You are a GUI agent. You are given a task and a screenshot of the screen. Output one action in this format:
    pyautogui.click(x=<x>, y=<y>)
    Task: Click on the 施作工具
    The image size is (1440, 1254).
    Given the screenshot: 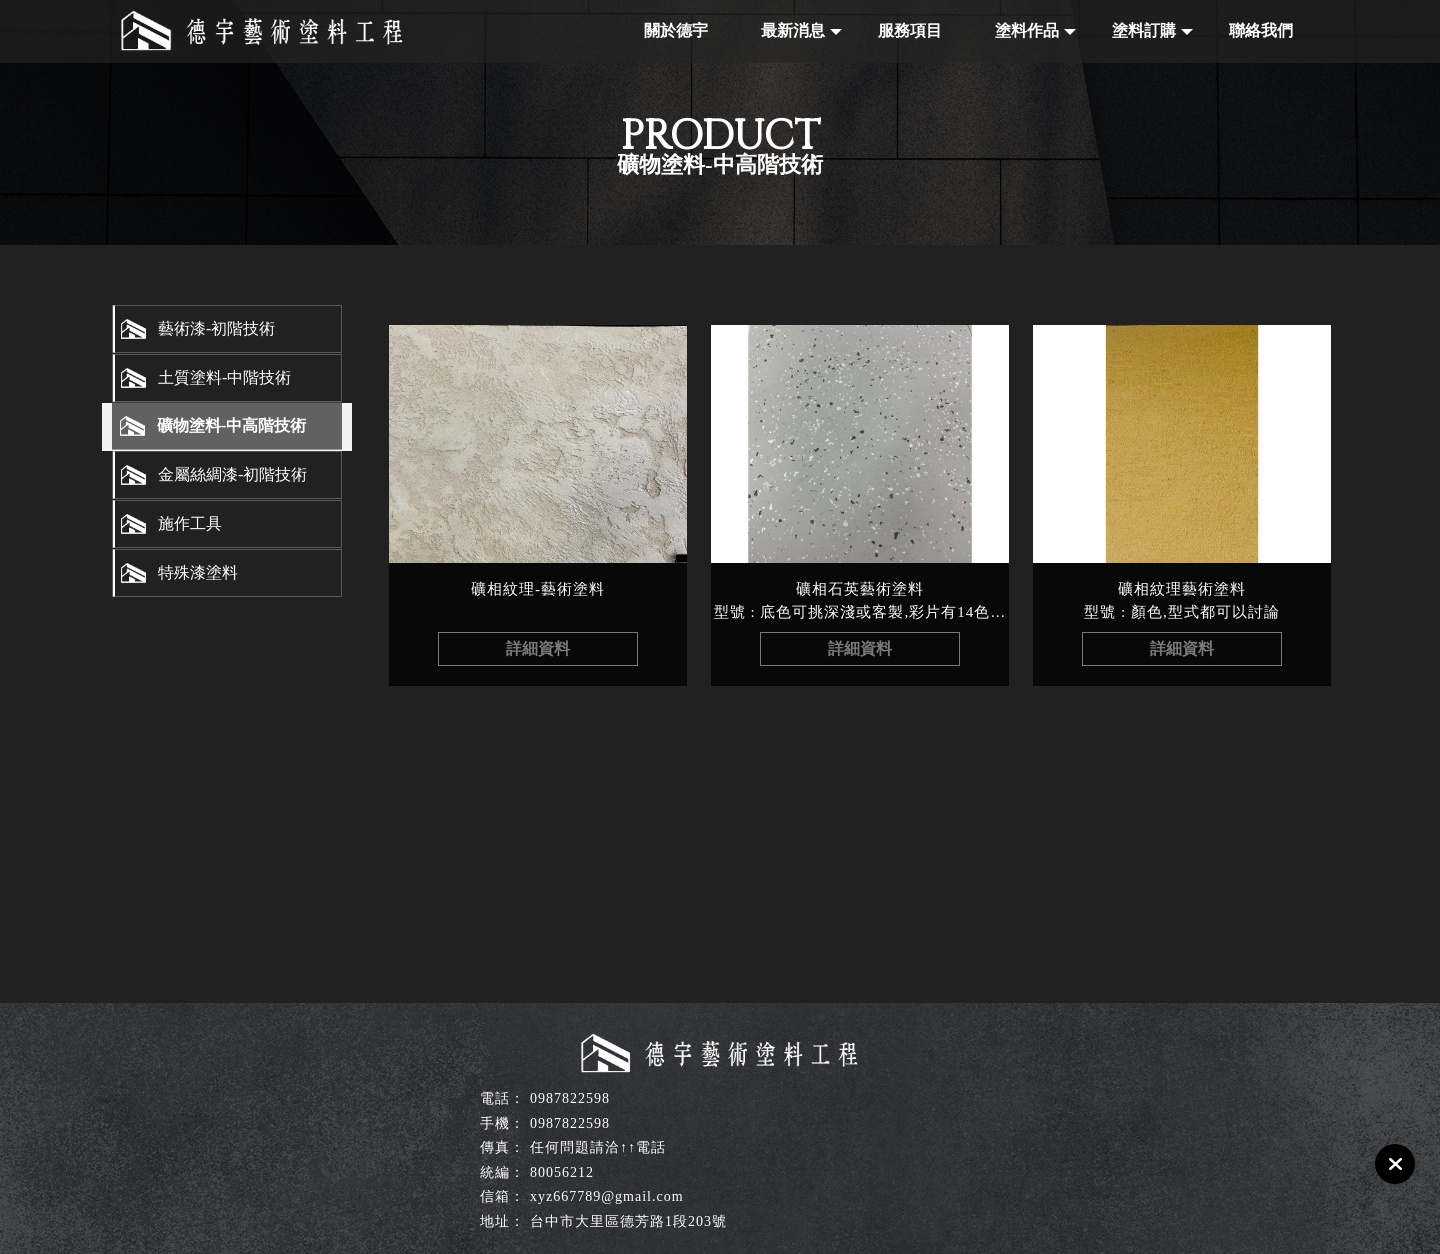 What is the action you would take?
    pyautogui.click(x=190, y=523)
    